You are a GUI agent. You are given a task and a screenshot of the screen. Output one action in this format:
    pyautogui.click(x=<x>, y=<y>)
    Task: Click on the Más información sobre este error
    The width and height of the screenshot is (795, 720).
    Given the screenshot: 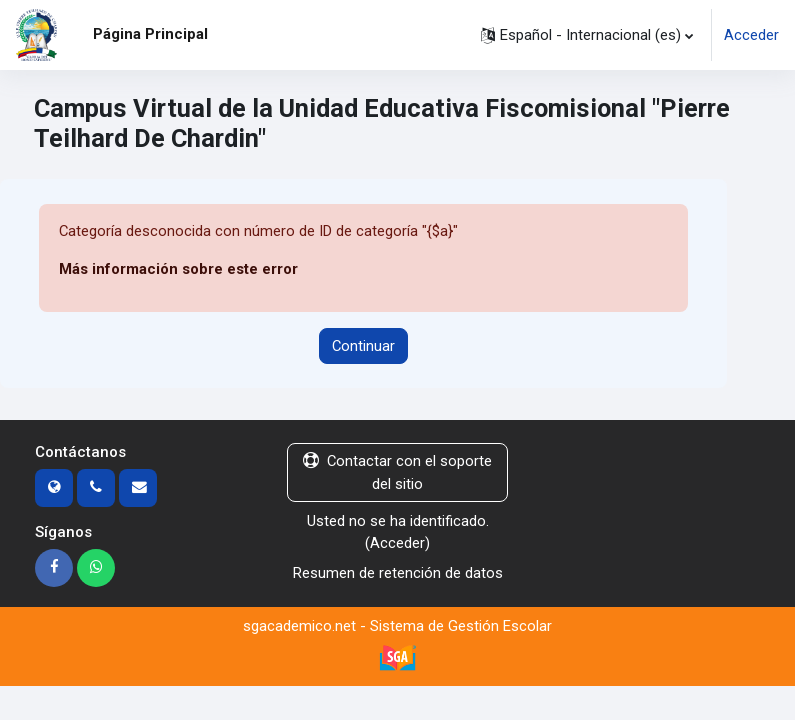 What is the action you would take?
    pyautogui.click(x=178, y=269)
    